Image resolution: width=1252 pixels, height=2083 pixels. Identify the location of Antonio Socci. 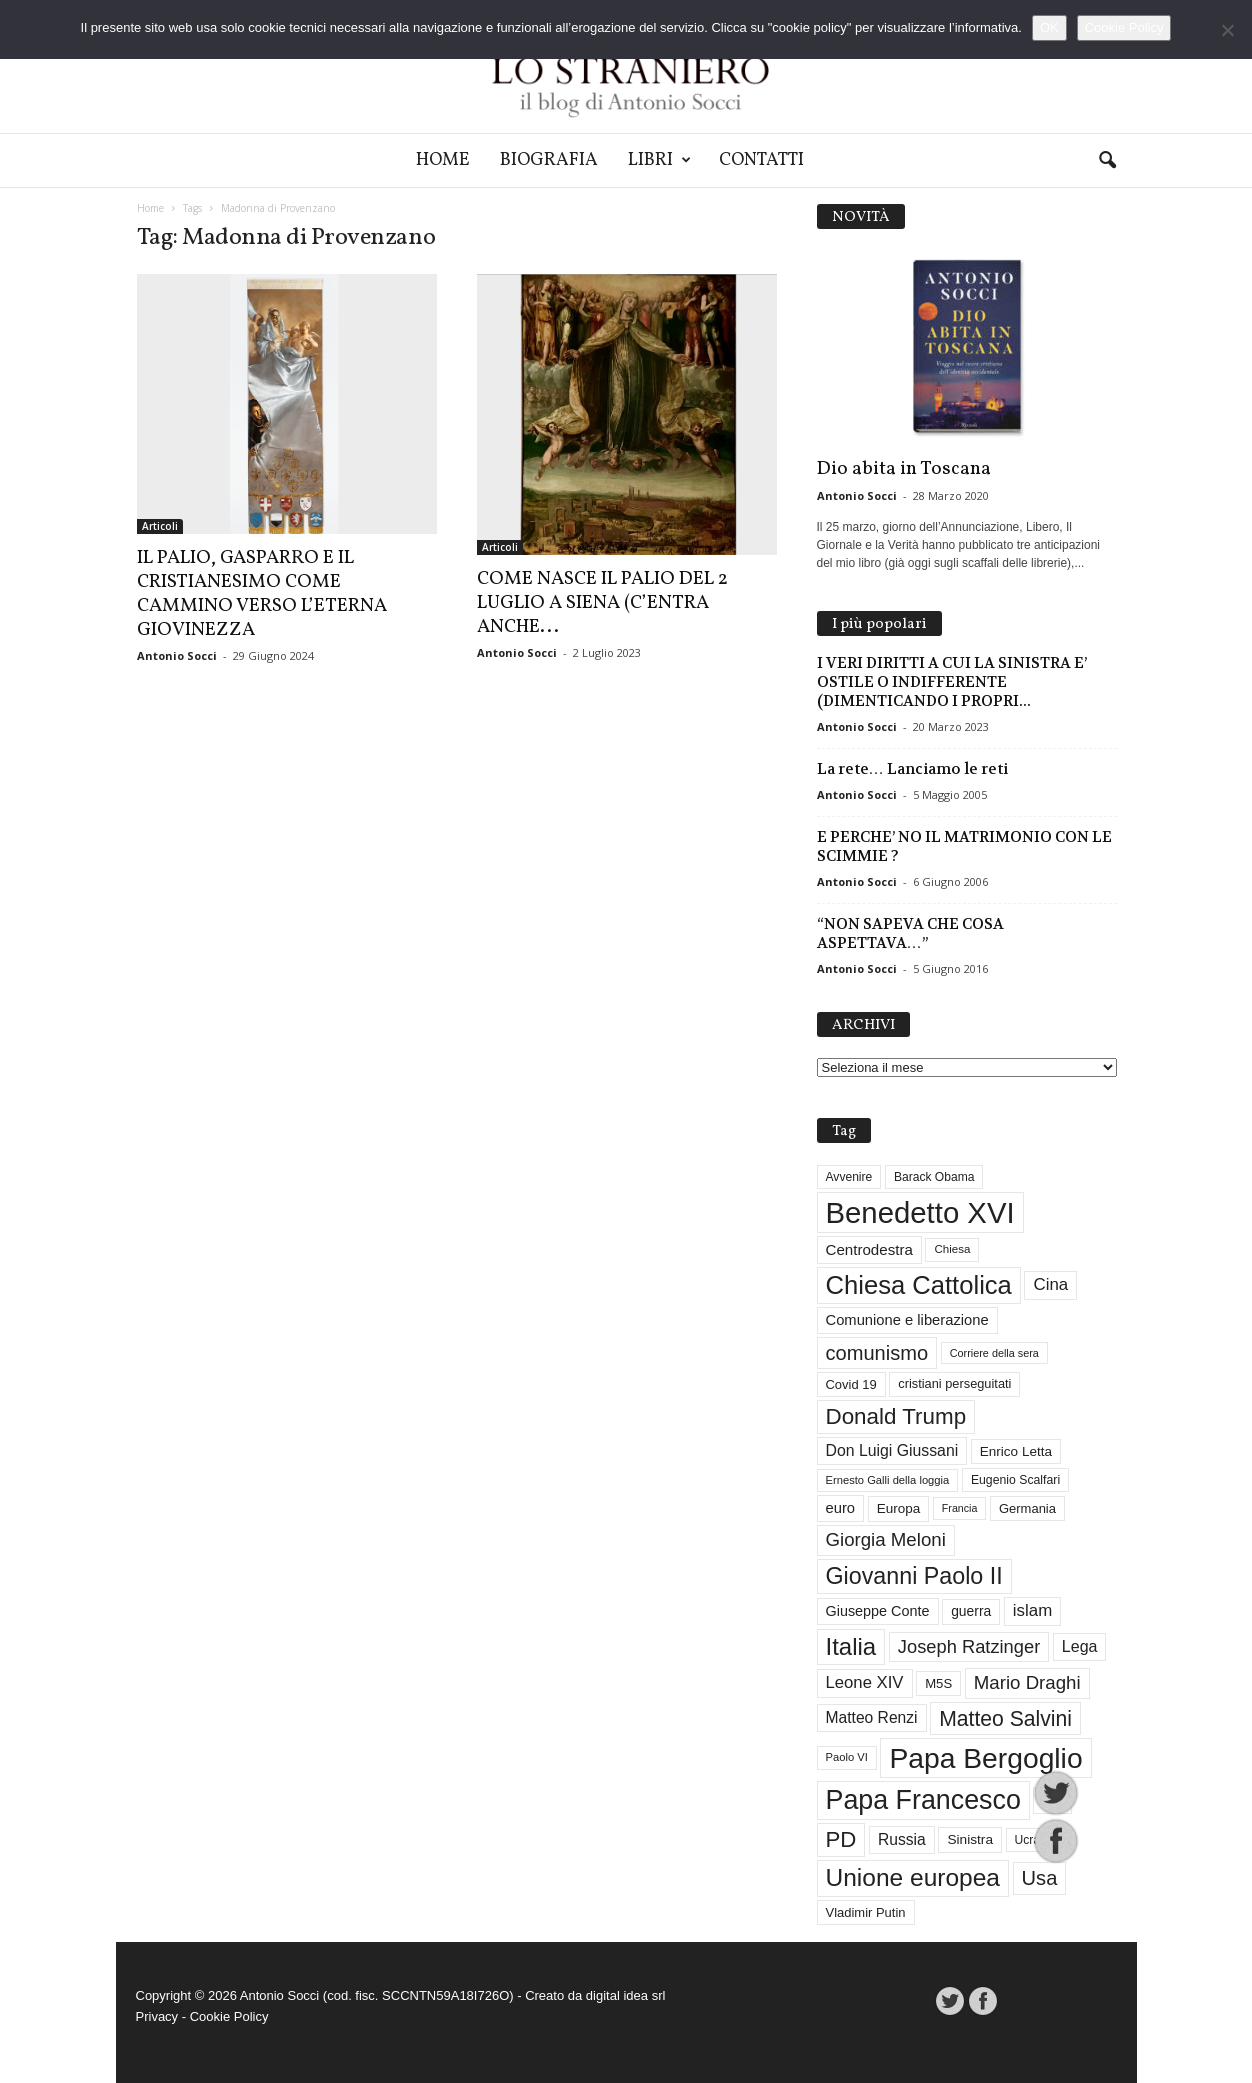
(177, 655).